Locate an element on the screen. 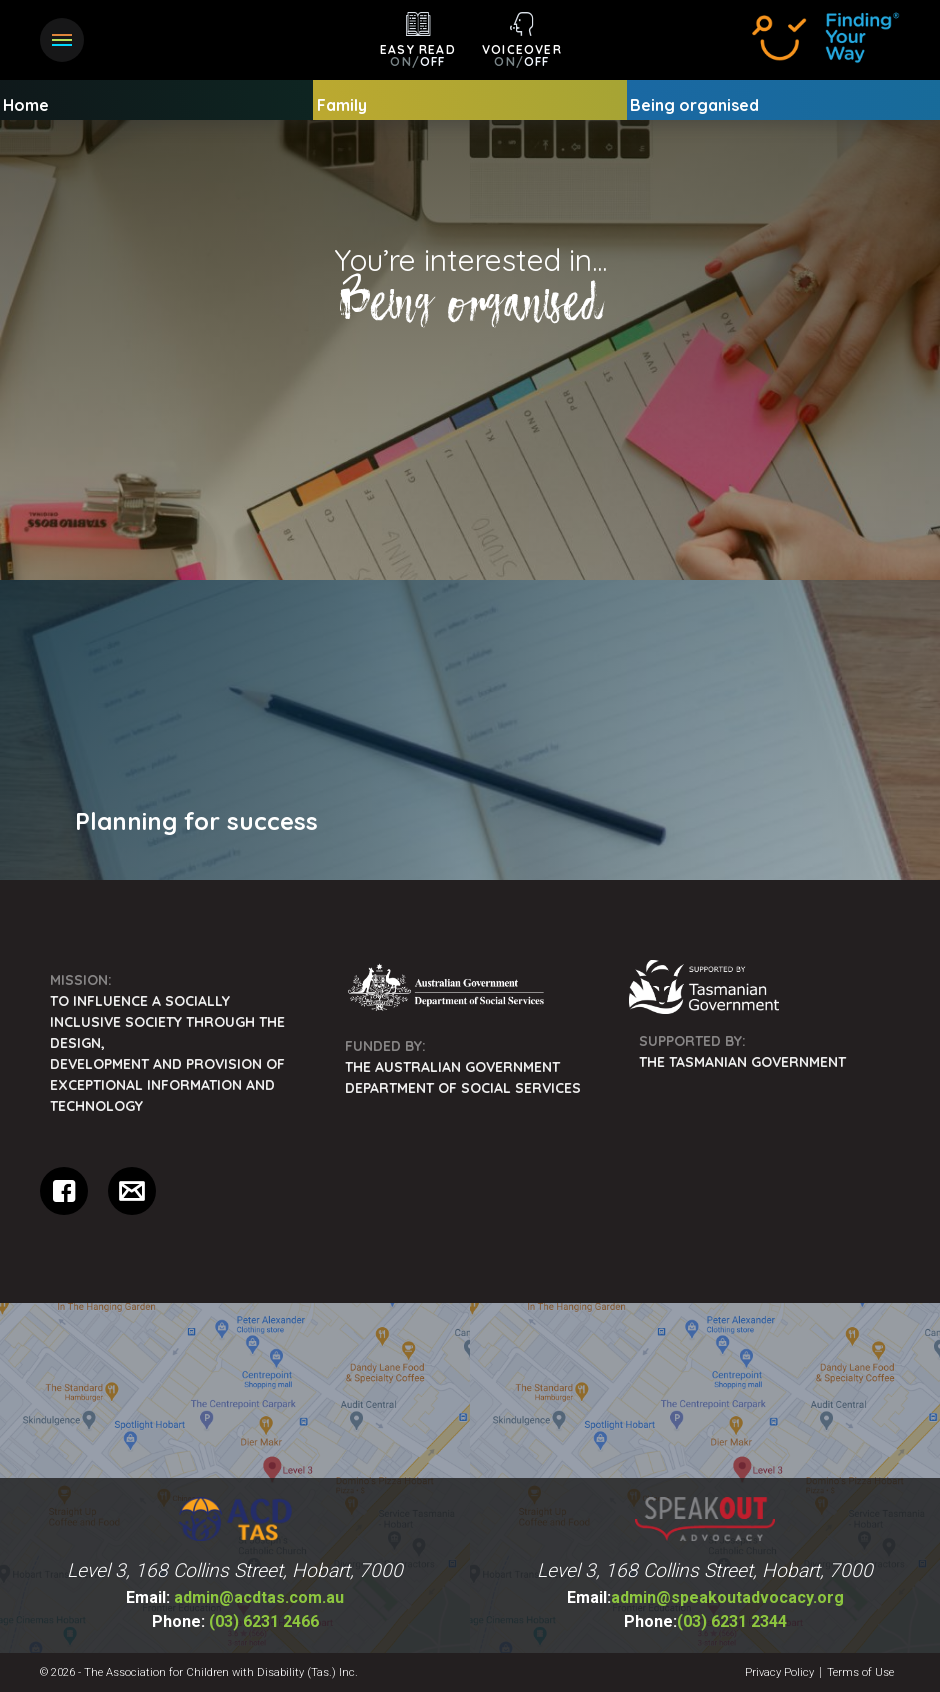  [button] is located at coordinates (62, 40).